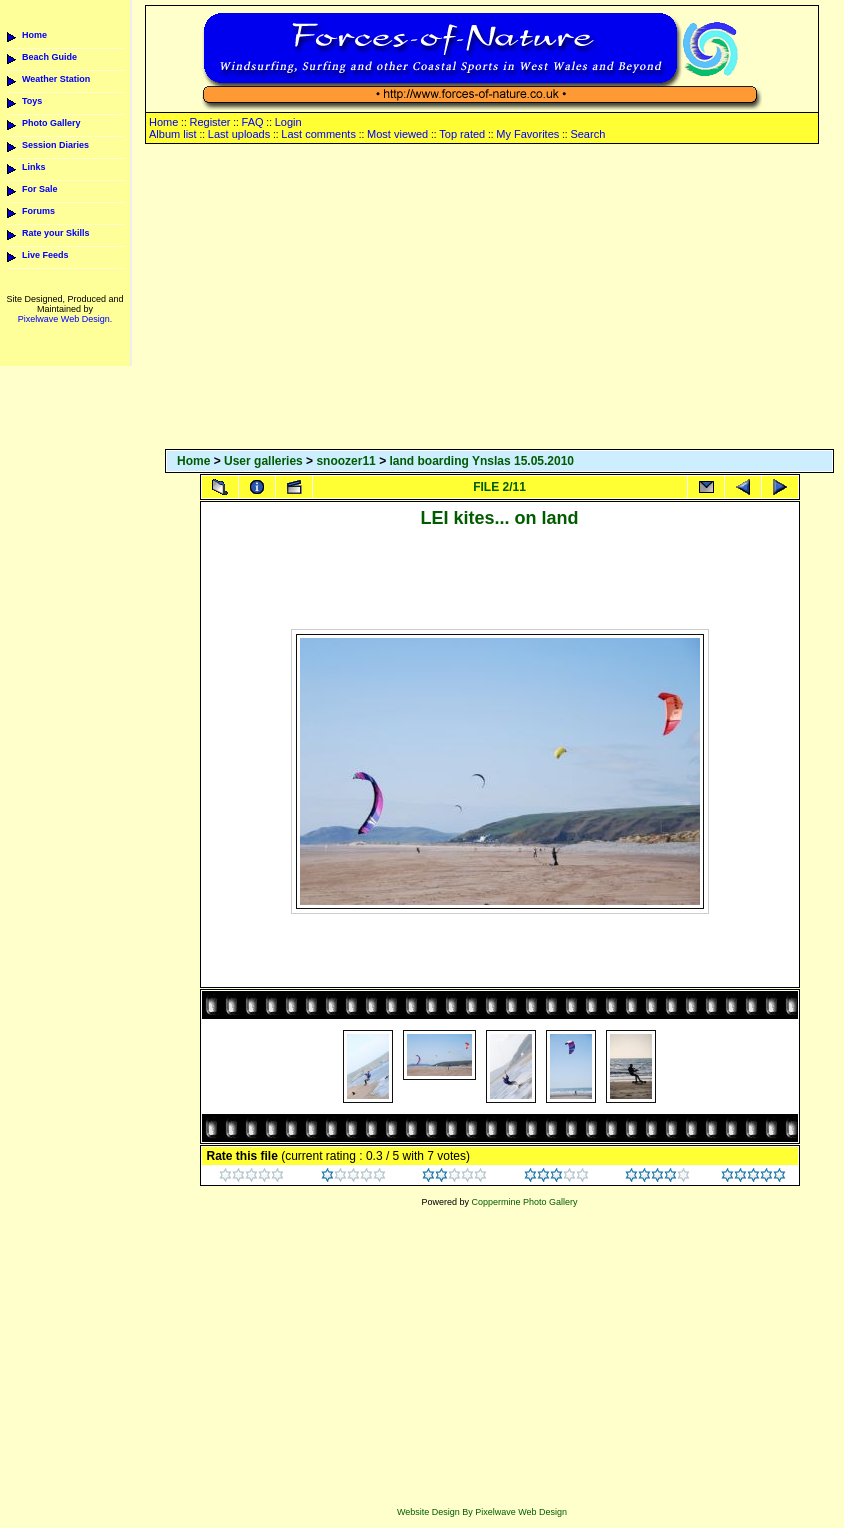 Image resolution: width=844 pixels, height=1528 pixels. I want to click on For Sale, so click(40, 189).